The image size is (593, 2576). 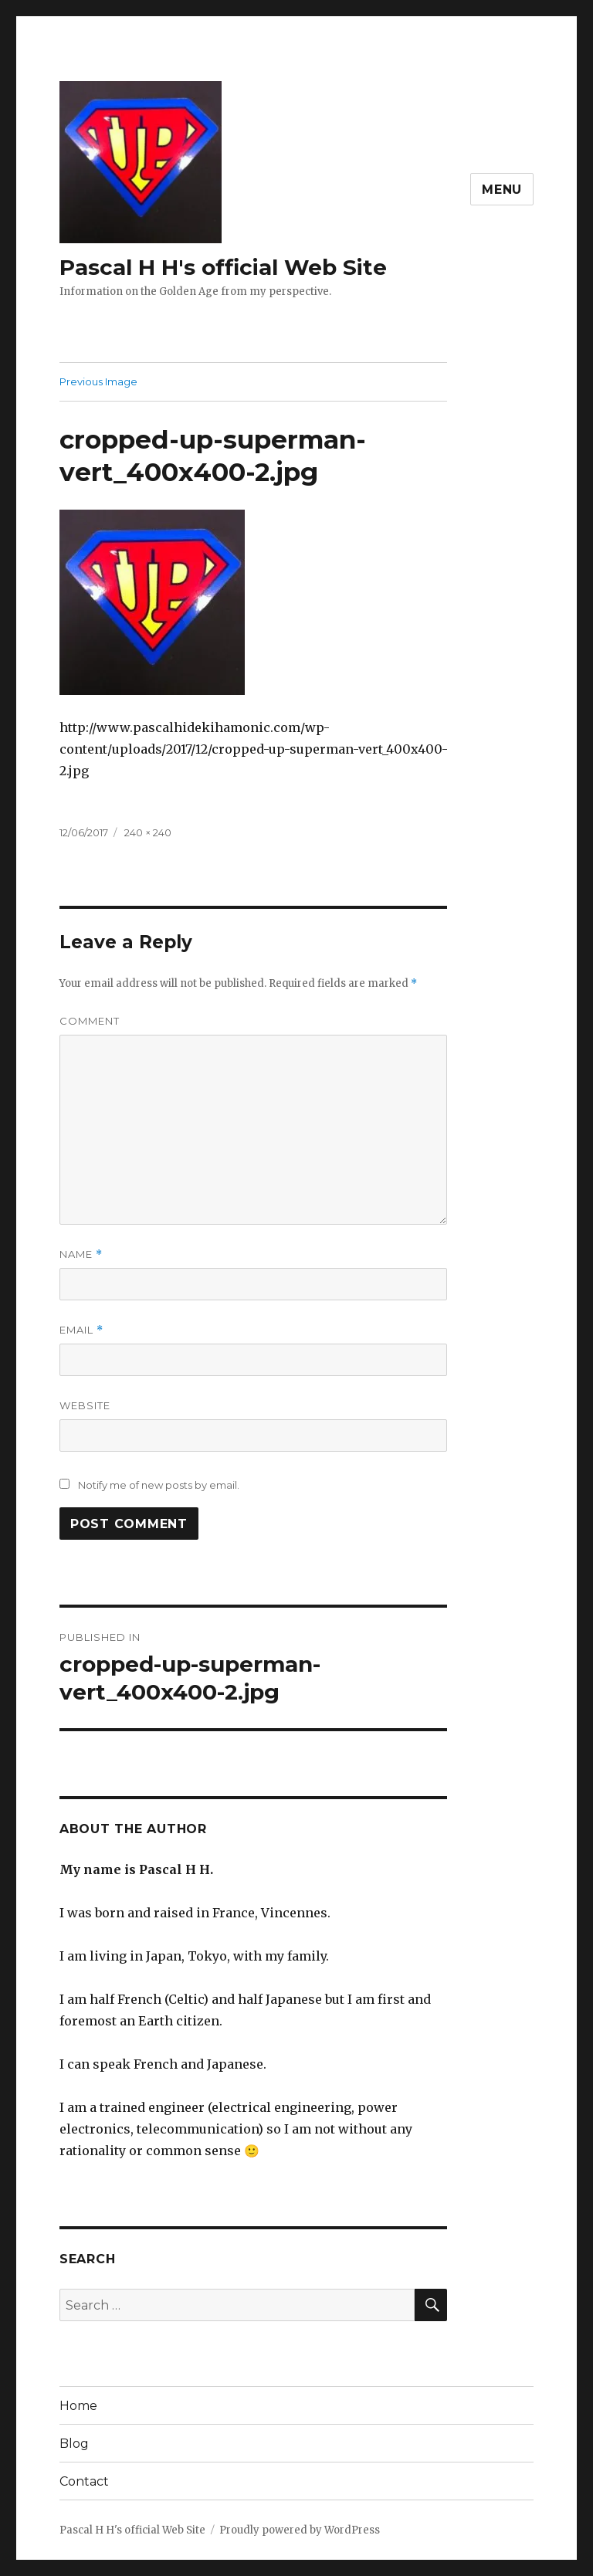 I want to click on Blog, so click(x=74, y=2443).